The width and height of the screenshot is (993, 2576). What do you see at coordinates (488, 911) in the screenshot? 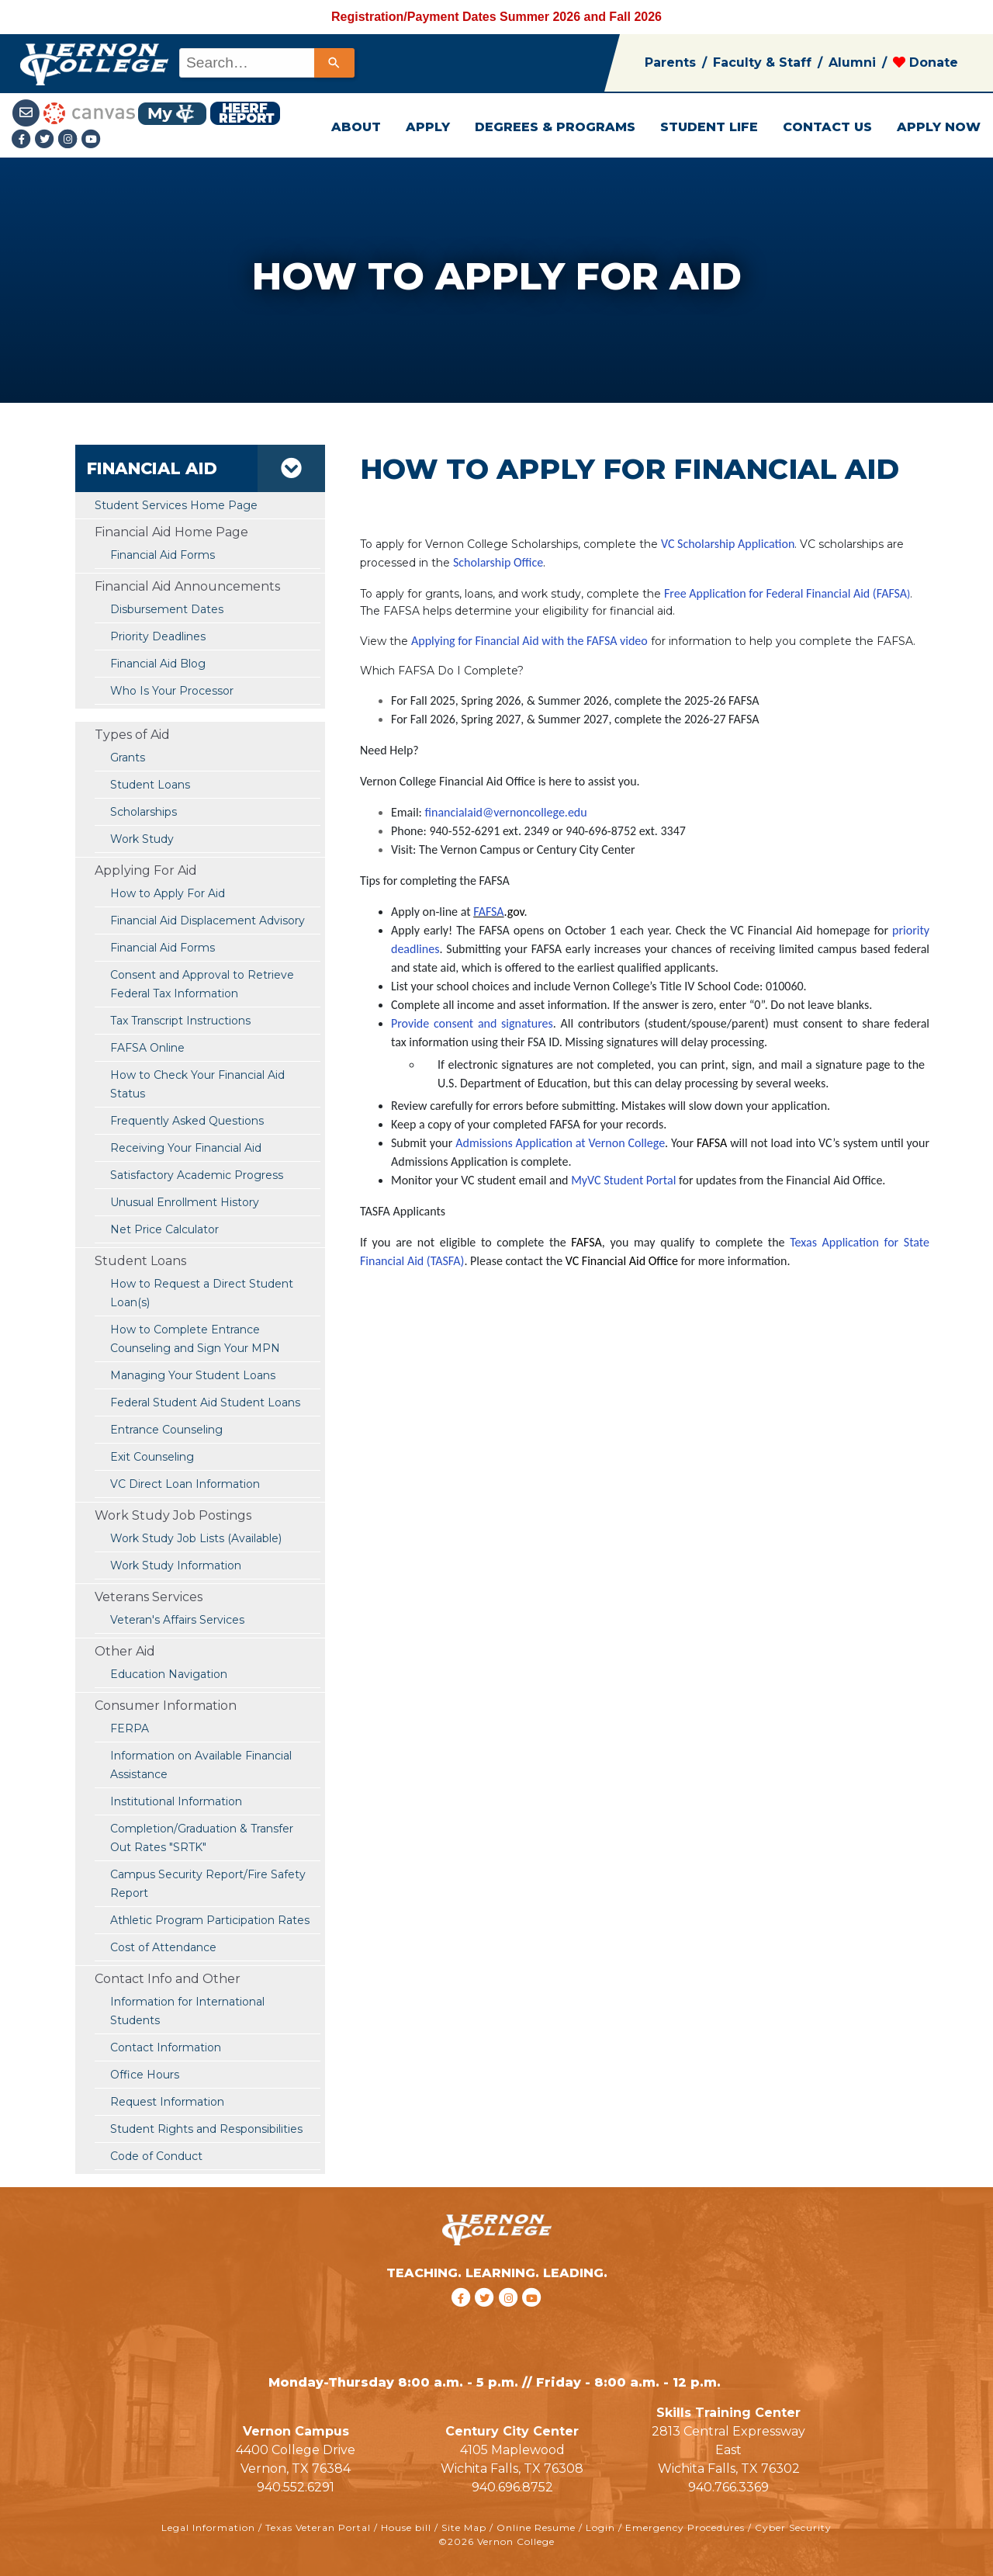
I see `FAFSA` at bounding box center [488, 911].